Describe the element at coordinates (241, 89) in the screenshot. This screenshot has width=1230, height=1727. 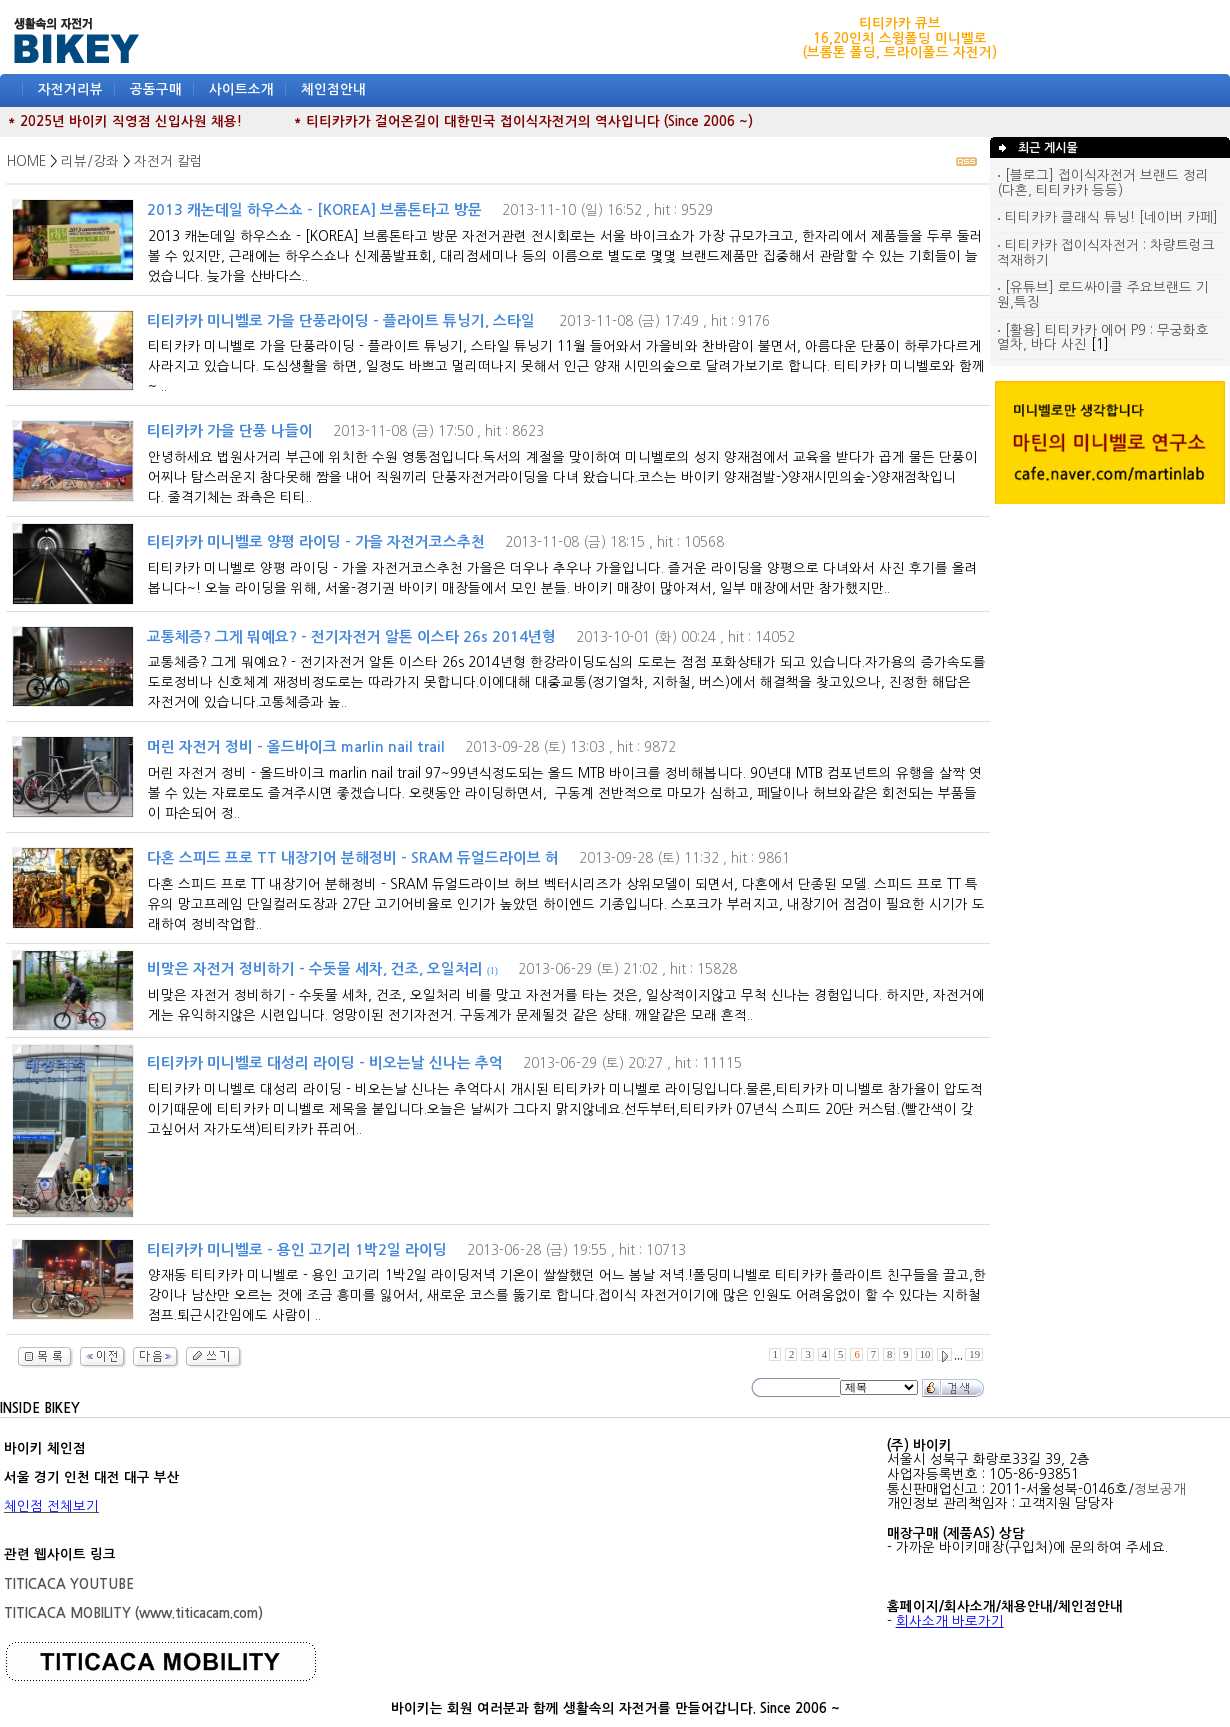
I see `사이트소개` at that location.